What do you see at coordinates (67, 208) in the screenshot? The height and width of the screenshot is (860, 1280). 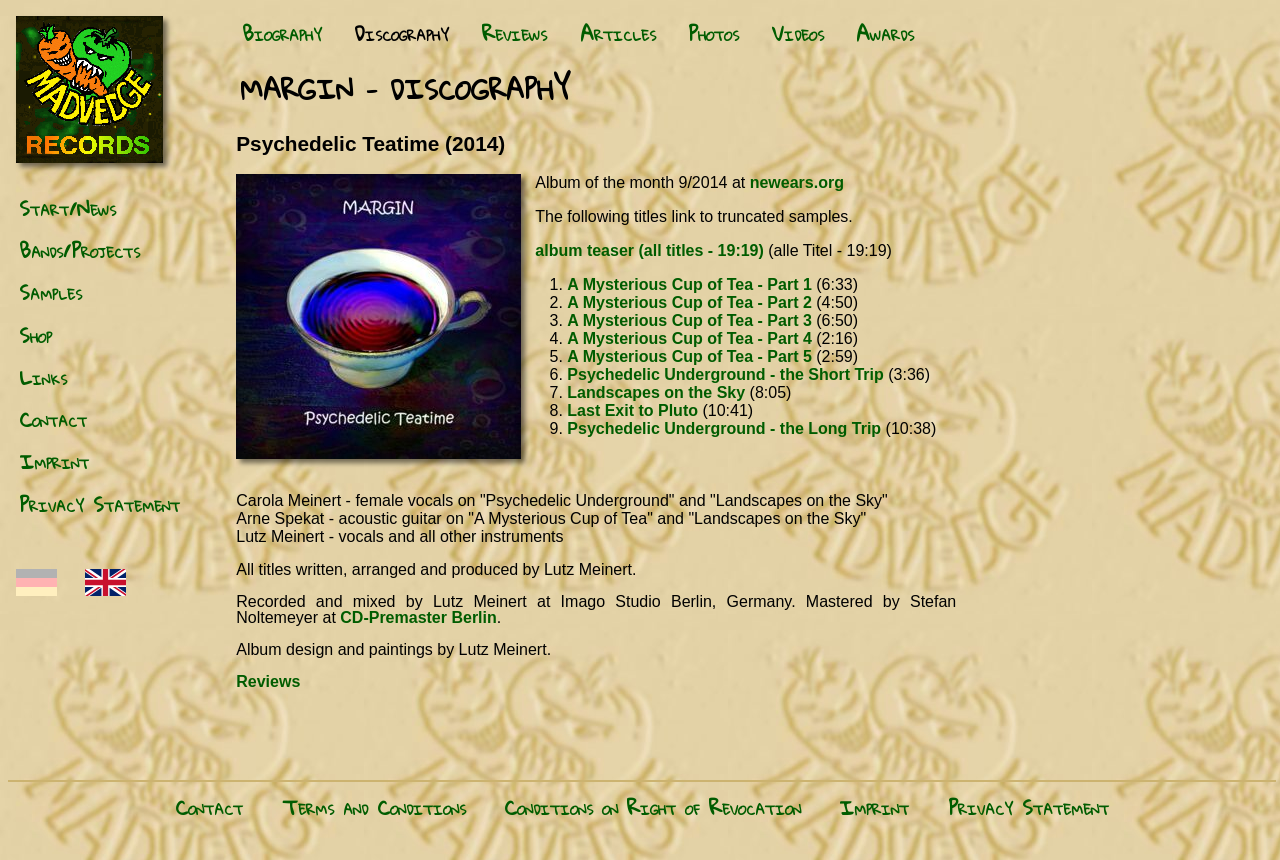 I see `Start/News` at bounding box center [67, 208].